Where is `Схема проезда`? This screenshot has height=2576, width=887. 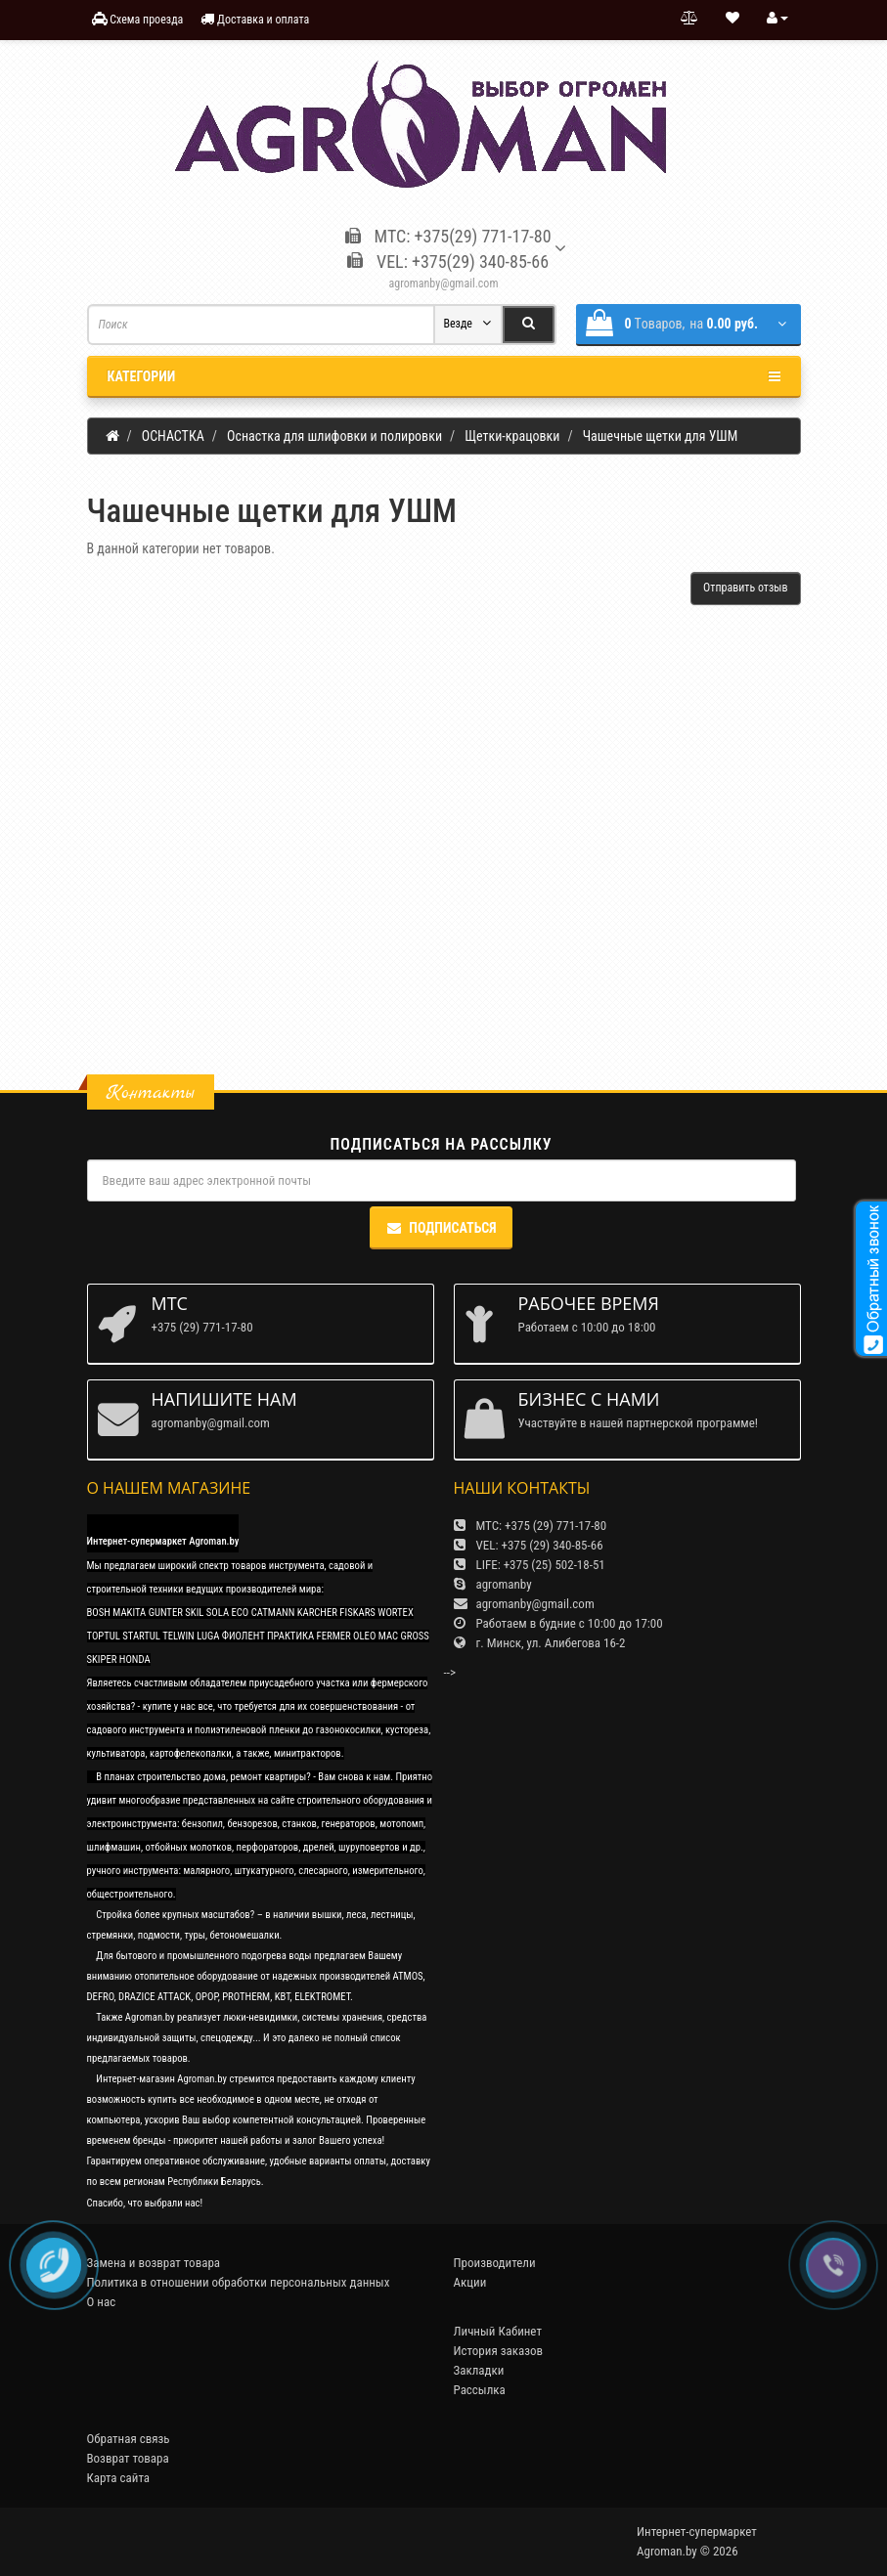
Схема проезда is located at coordinates (138, 19).